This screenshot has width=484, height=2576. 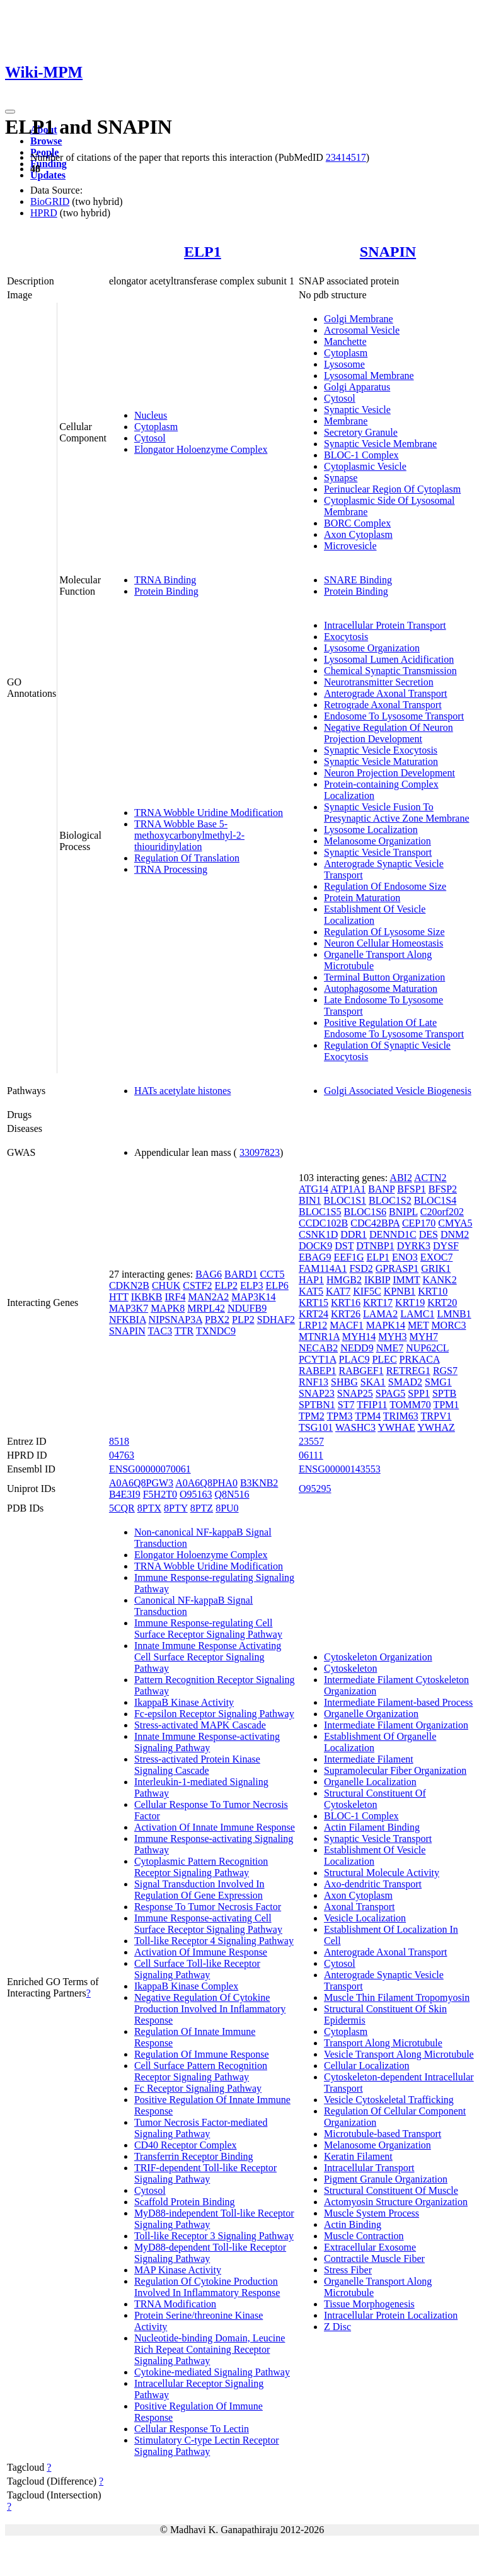 I want to click on KIF5C, so click(x=367, y=1291).